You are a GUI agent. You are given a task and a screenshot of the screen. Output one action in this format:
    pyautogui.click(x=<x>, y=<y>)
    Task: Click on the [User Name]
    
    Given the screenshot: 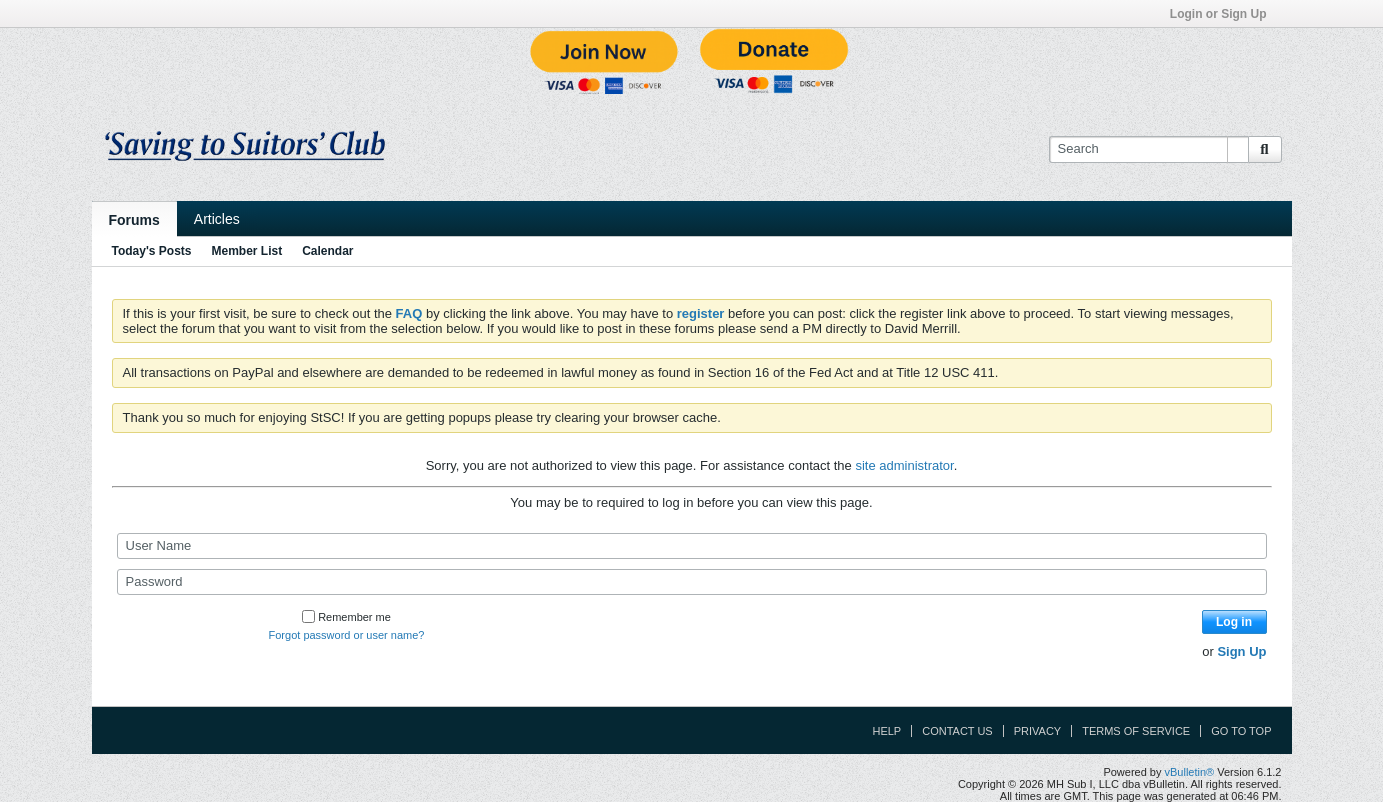 What is the action you would take?
    pyautogui.click(x=692, y=546)
    